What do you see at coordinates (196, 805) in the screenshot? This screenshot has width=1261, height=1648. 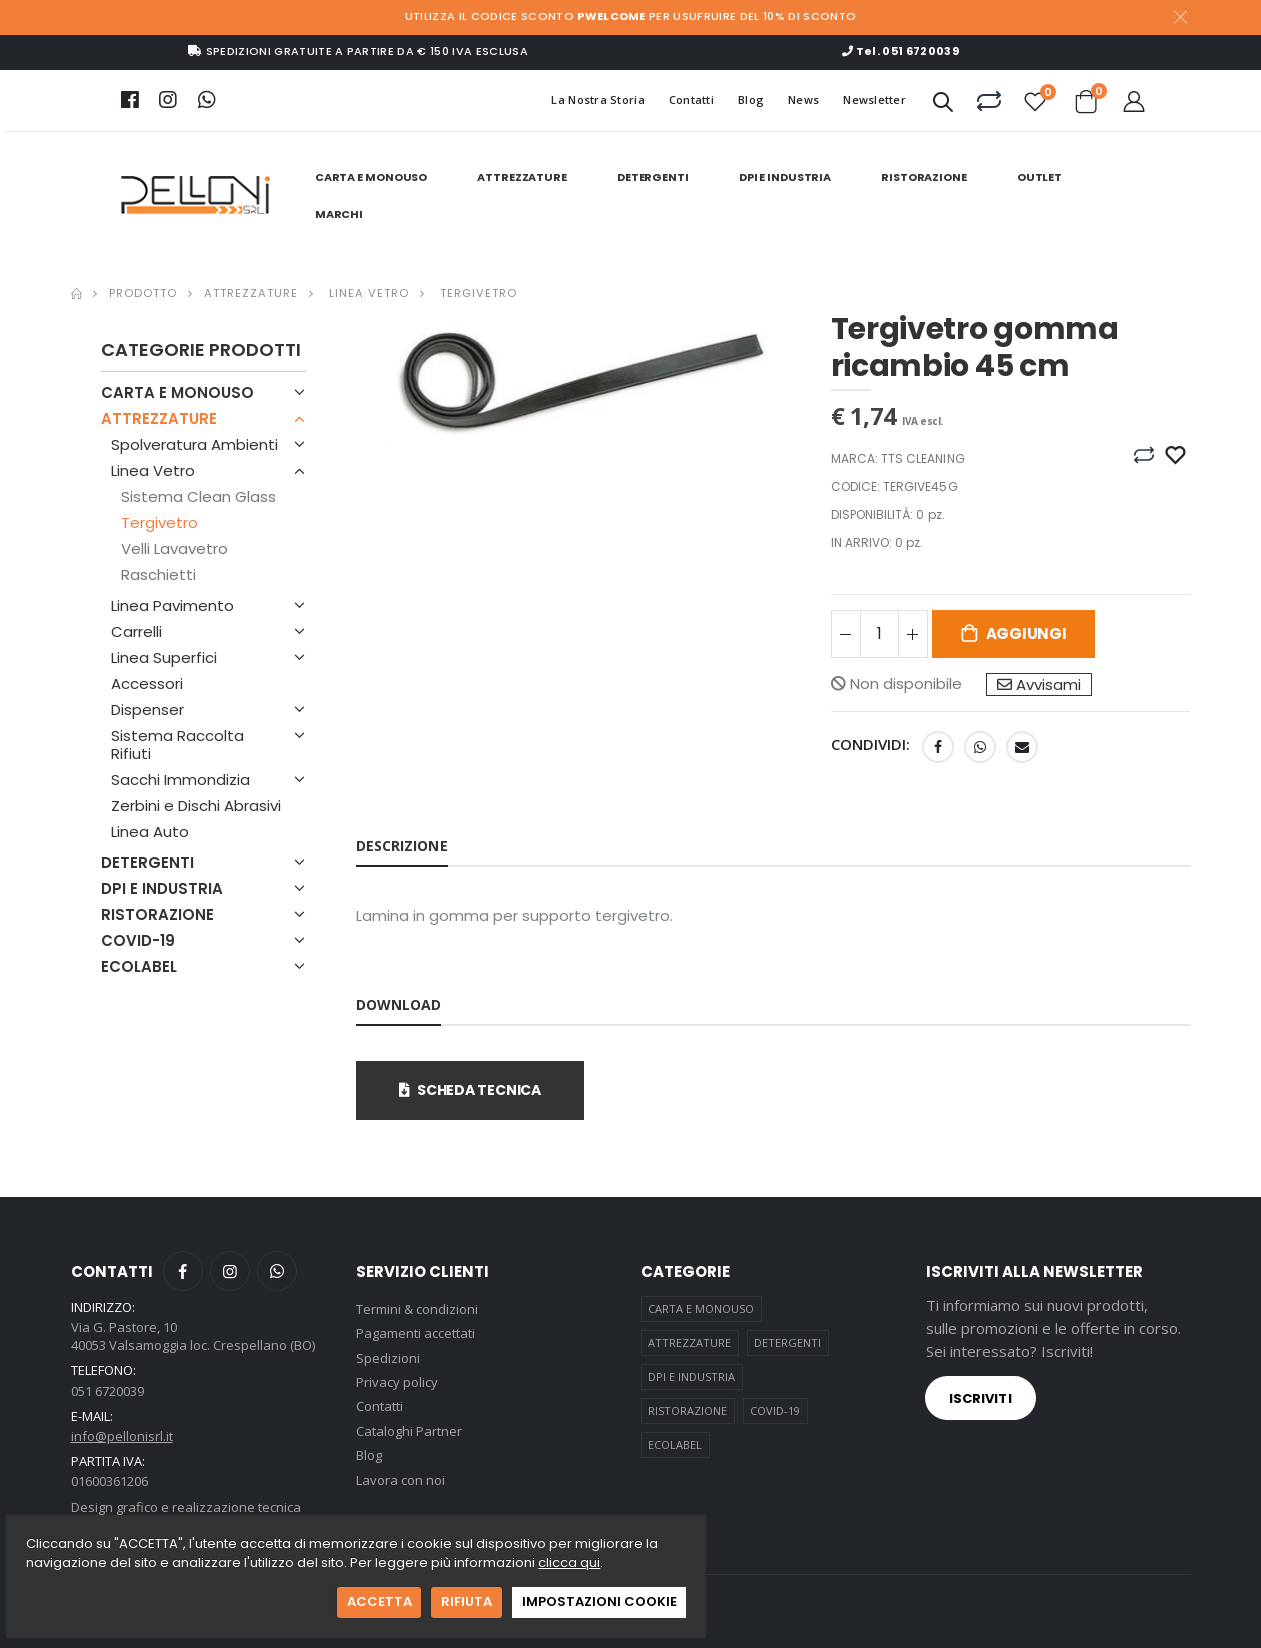 I see `Zerbini e Dischi Abrasivi` at bounding box center [196, 805].